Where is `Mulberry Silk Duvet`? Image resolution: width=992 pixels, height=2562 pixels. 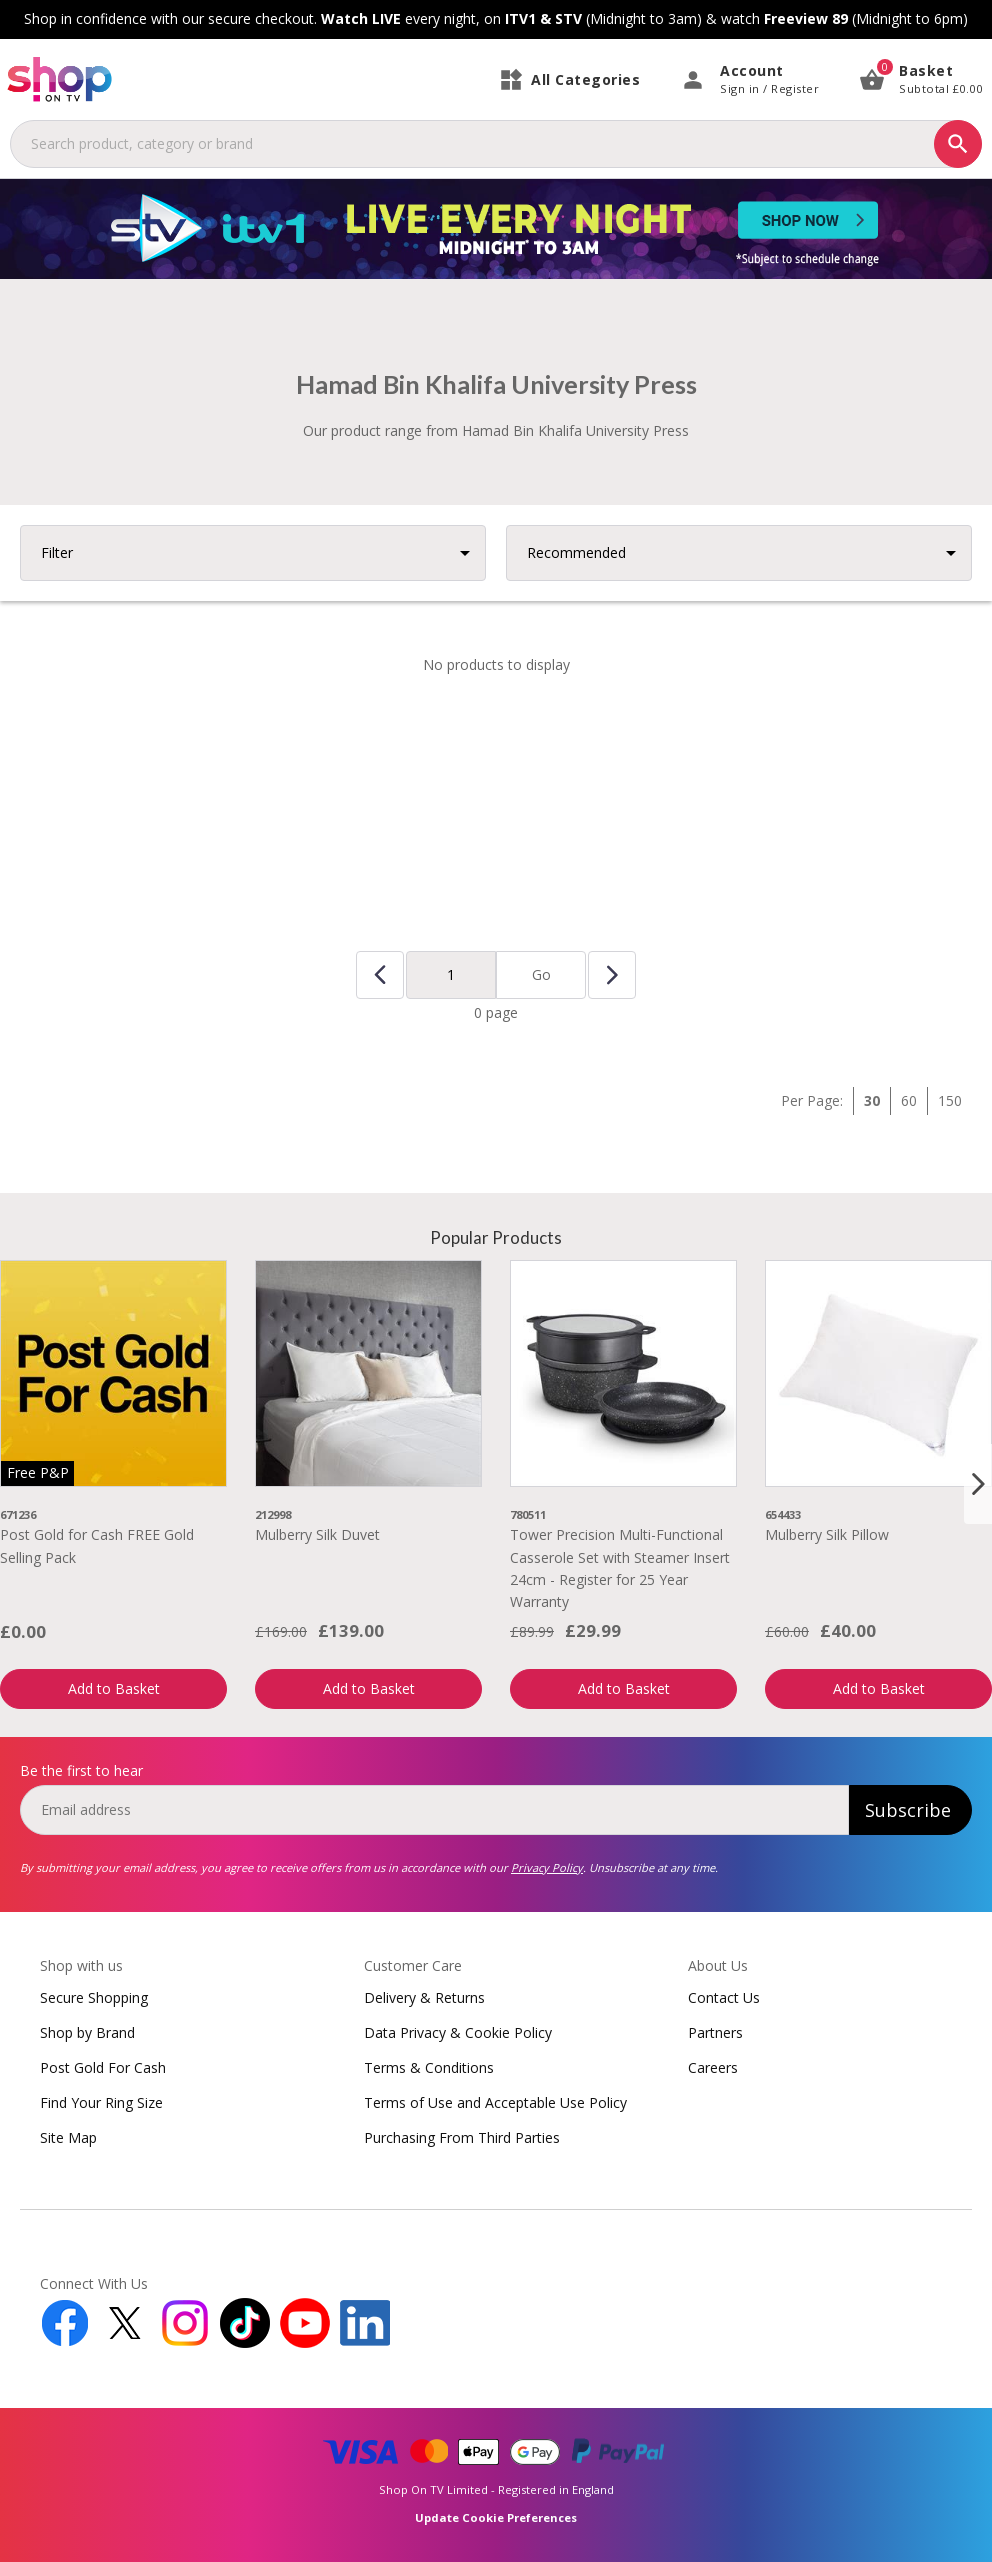 Mulberry Silk Duvet is located at coordinates (317, 1534).